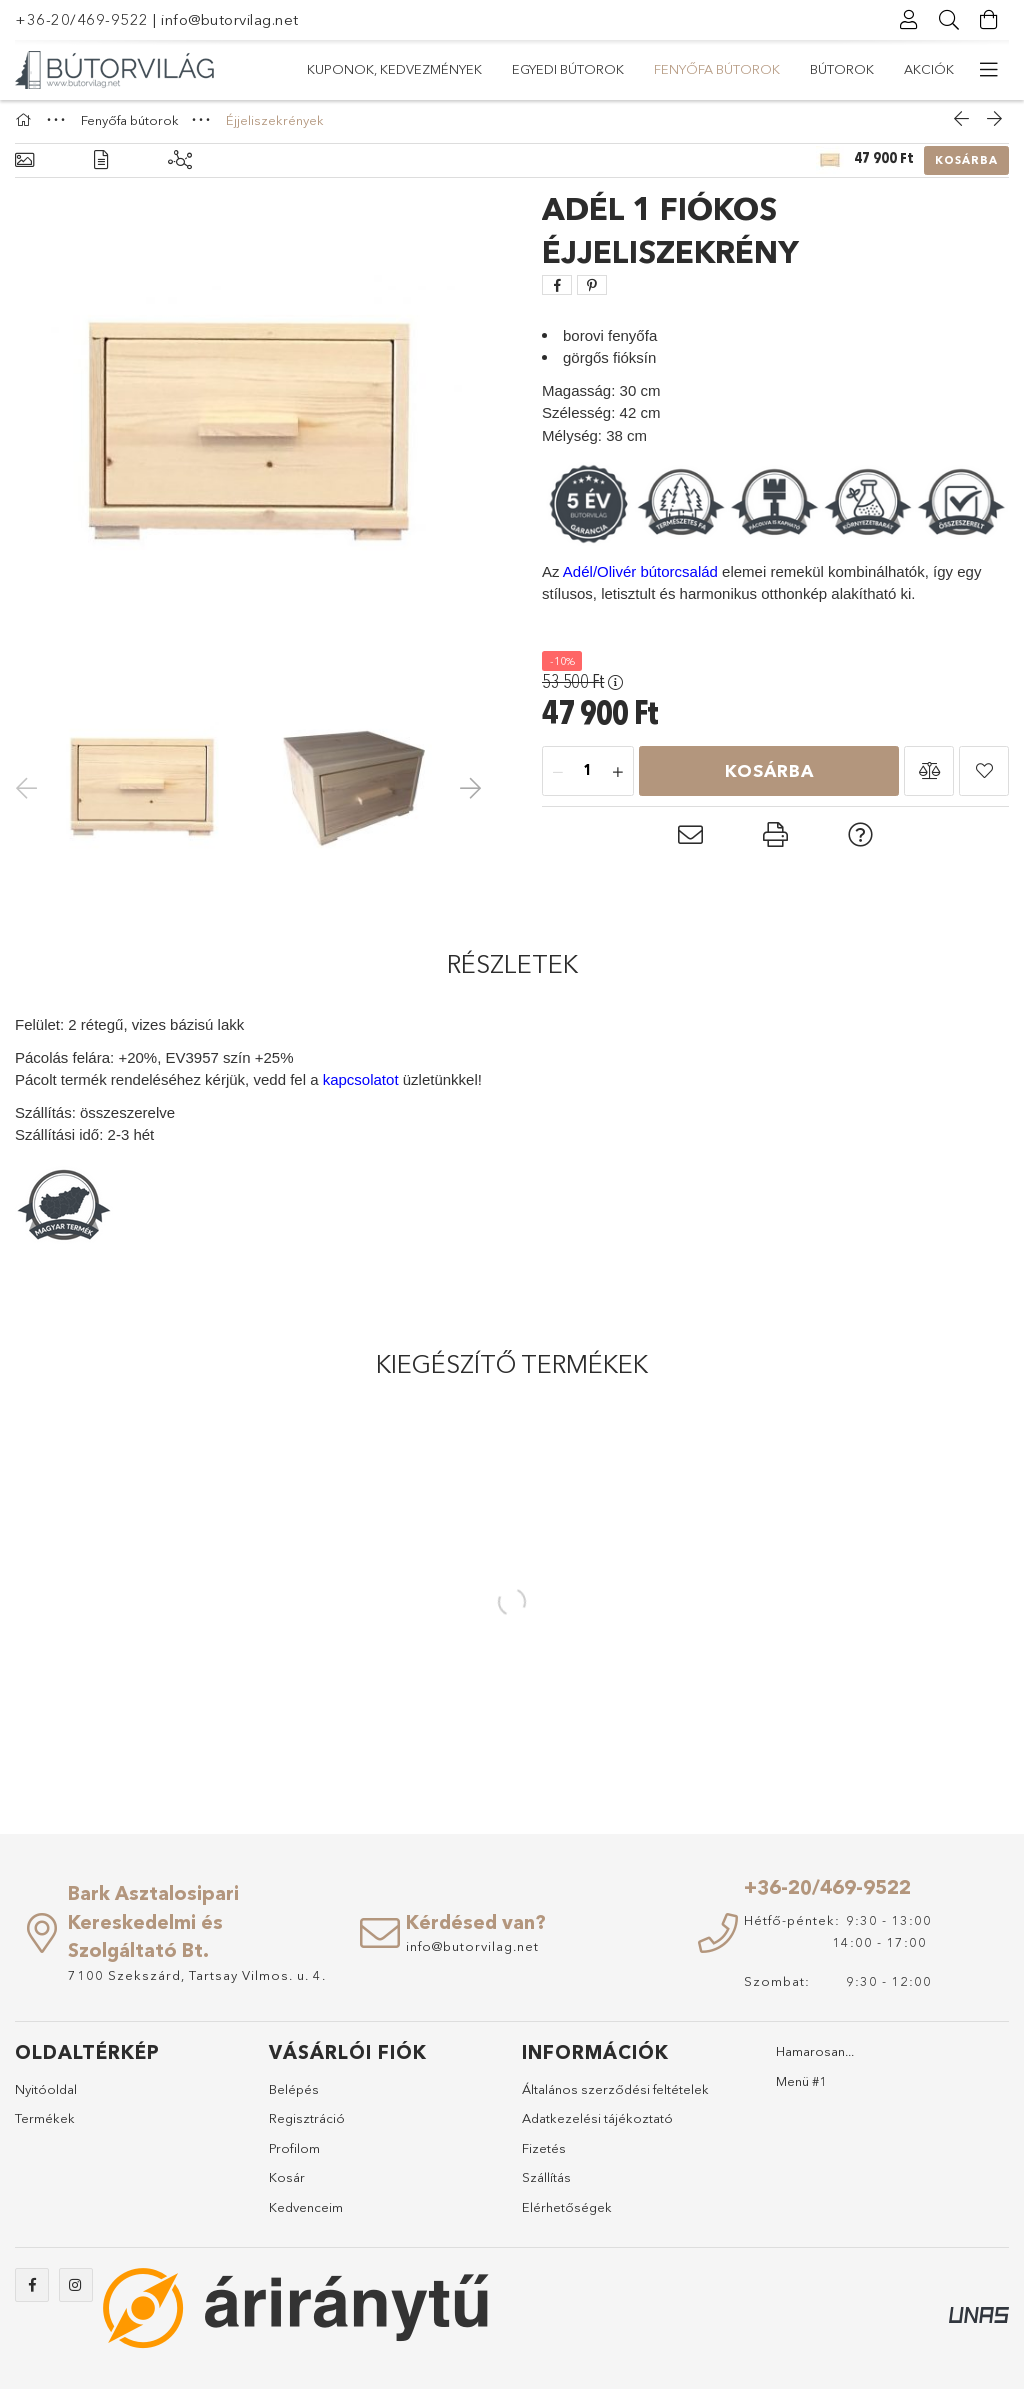 This screenshot has width=1024, height=2399. I want to click on Elérhetőségek, so click(567, 2216).